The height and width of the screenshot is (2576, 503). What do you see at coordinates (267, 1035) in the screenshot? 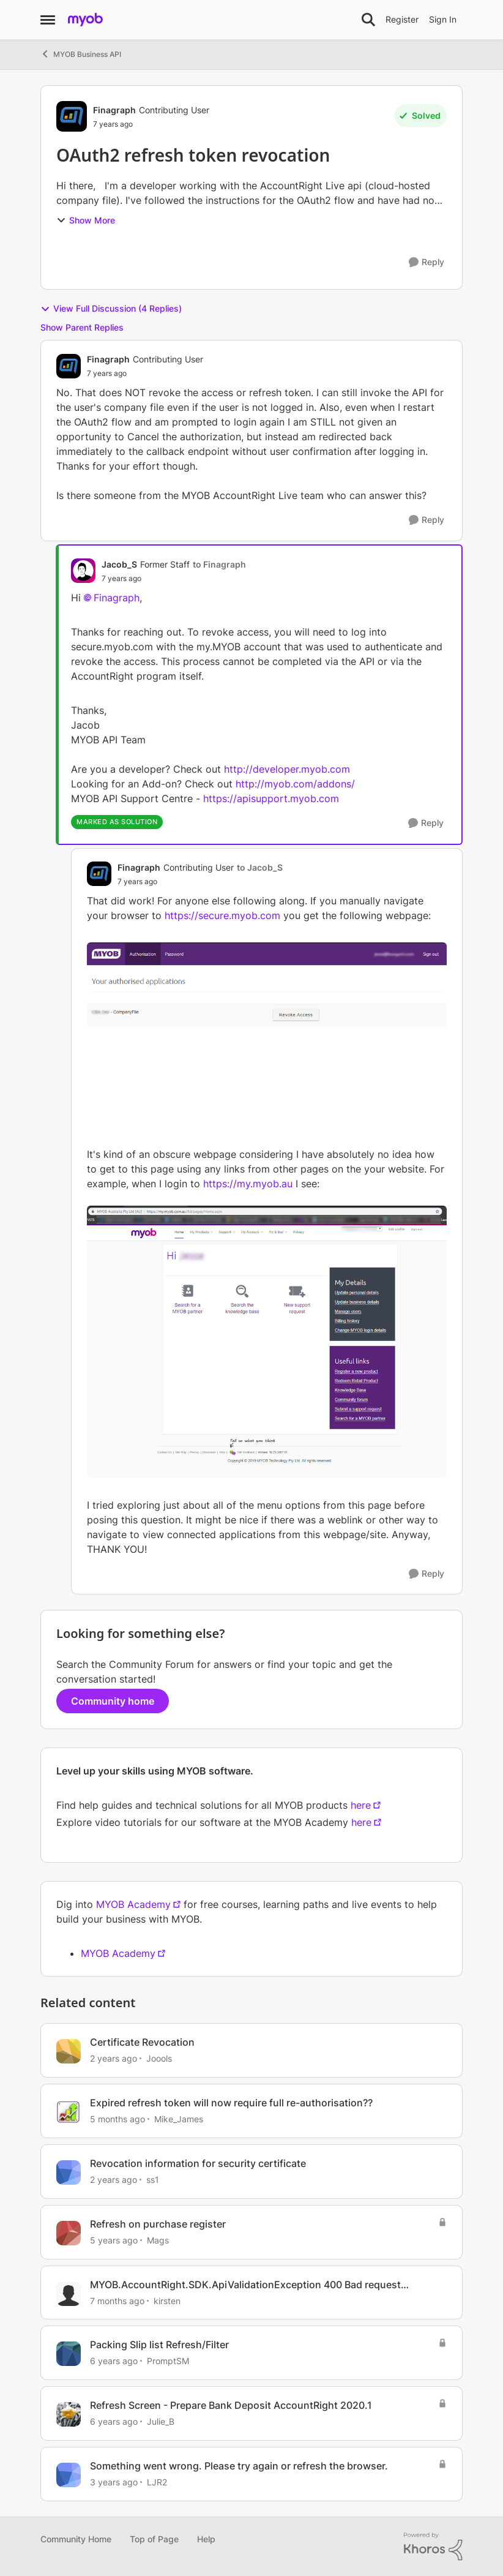
I see `[Enlarge Image MYOB_REVOKE.png]` at bounding box center [267, 1035].